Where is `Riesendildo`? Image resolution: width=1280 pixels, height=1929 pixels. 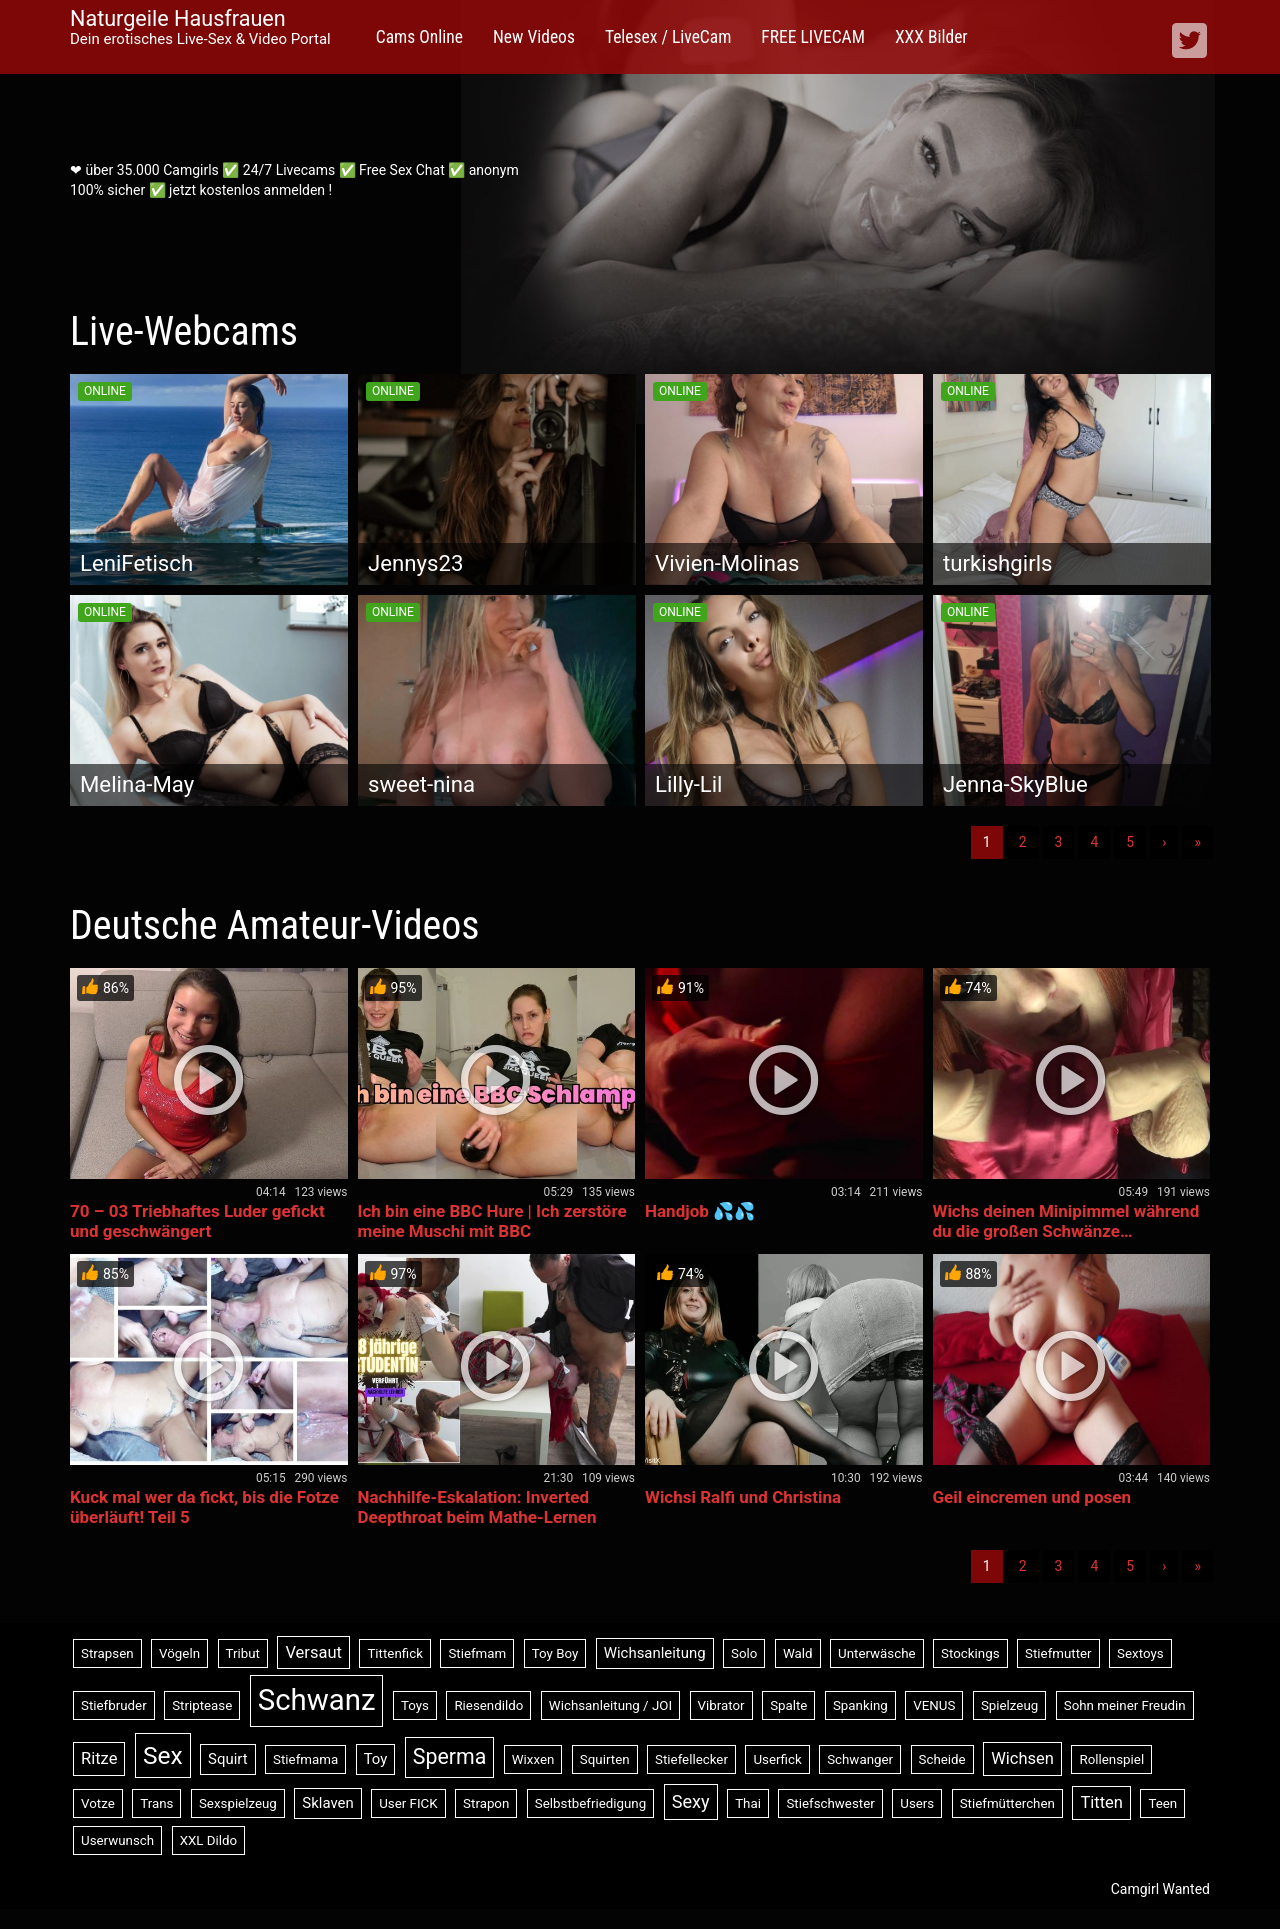
Riesendildo is located at coordinates (488, 1705).